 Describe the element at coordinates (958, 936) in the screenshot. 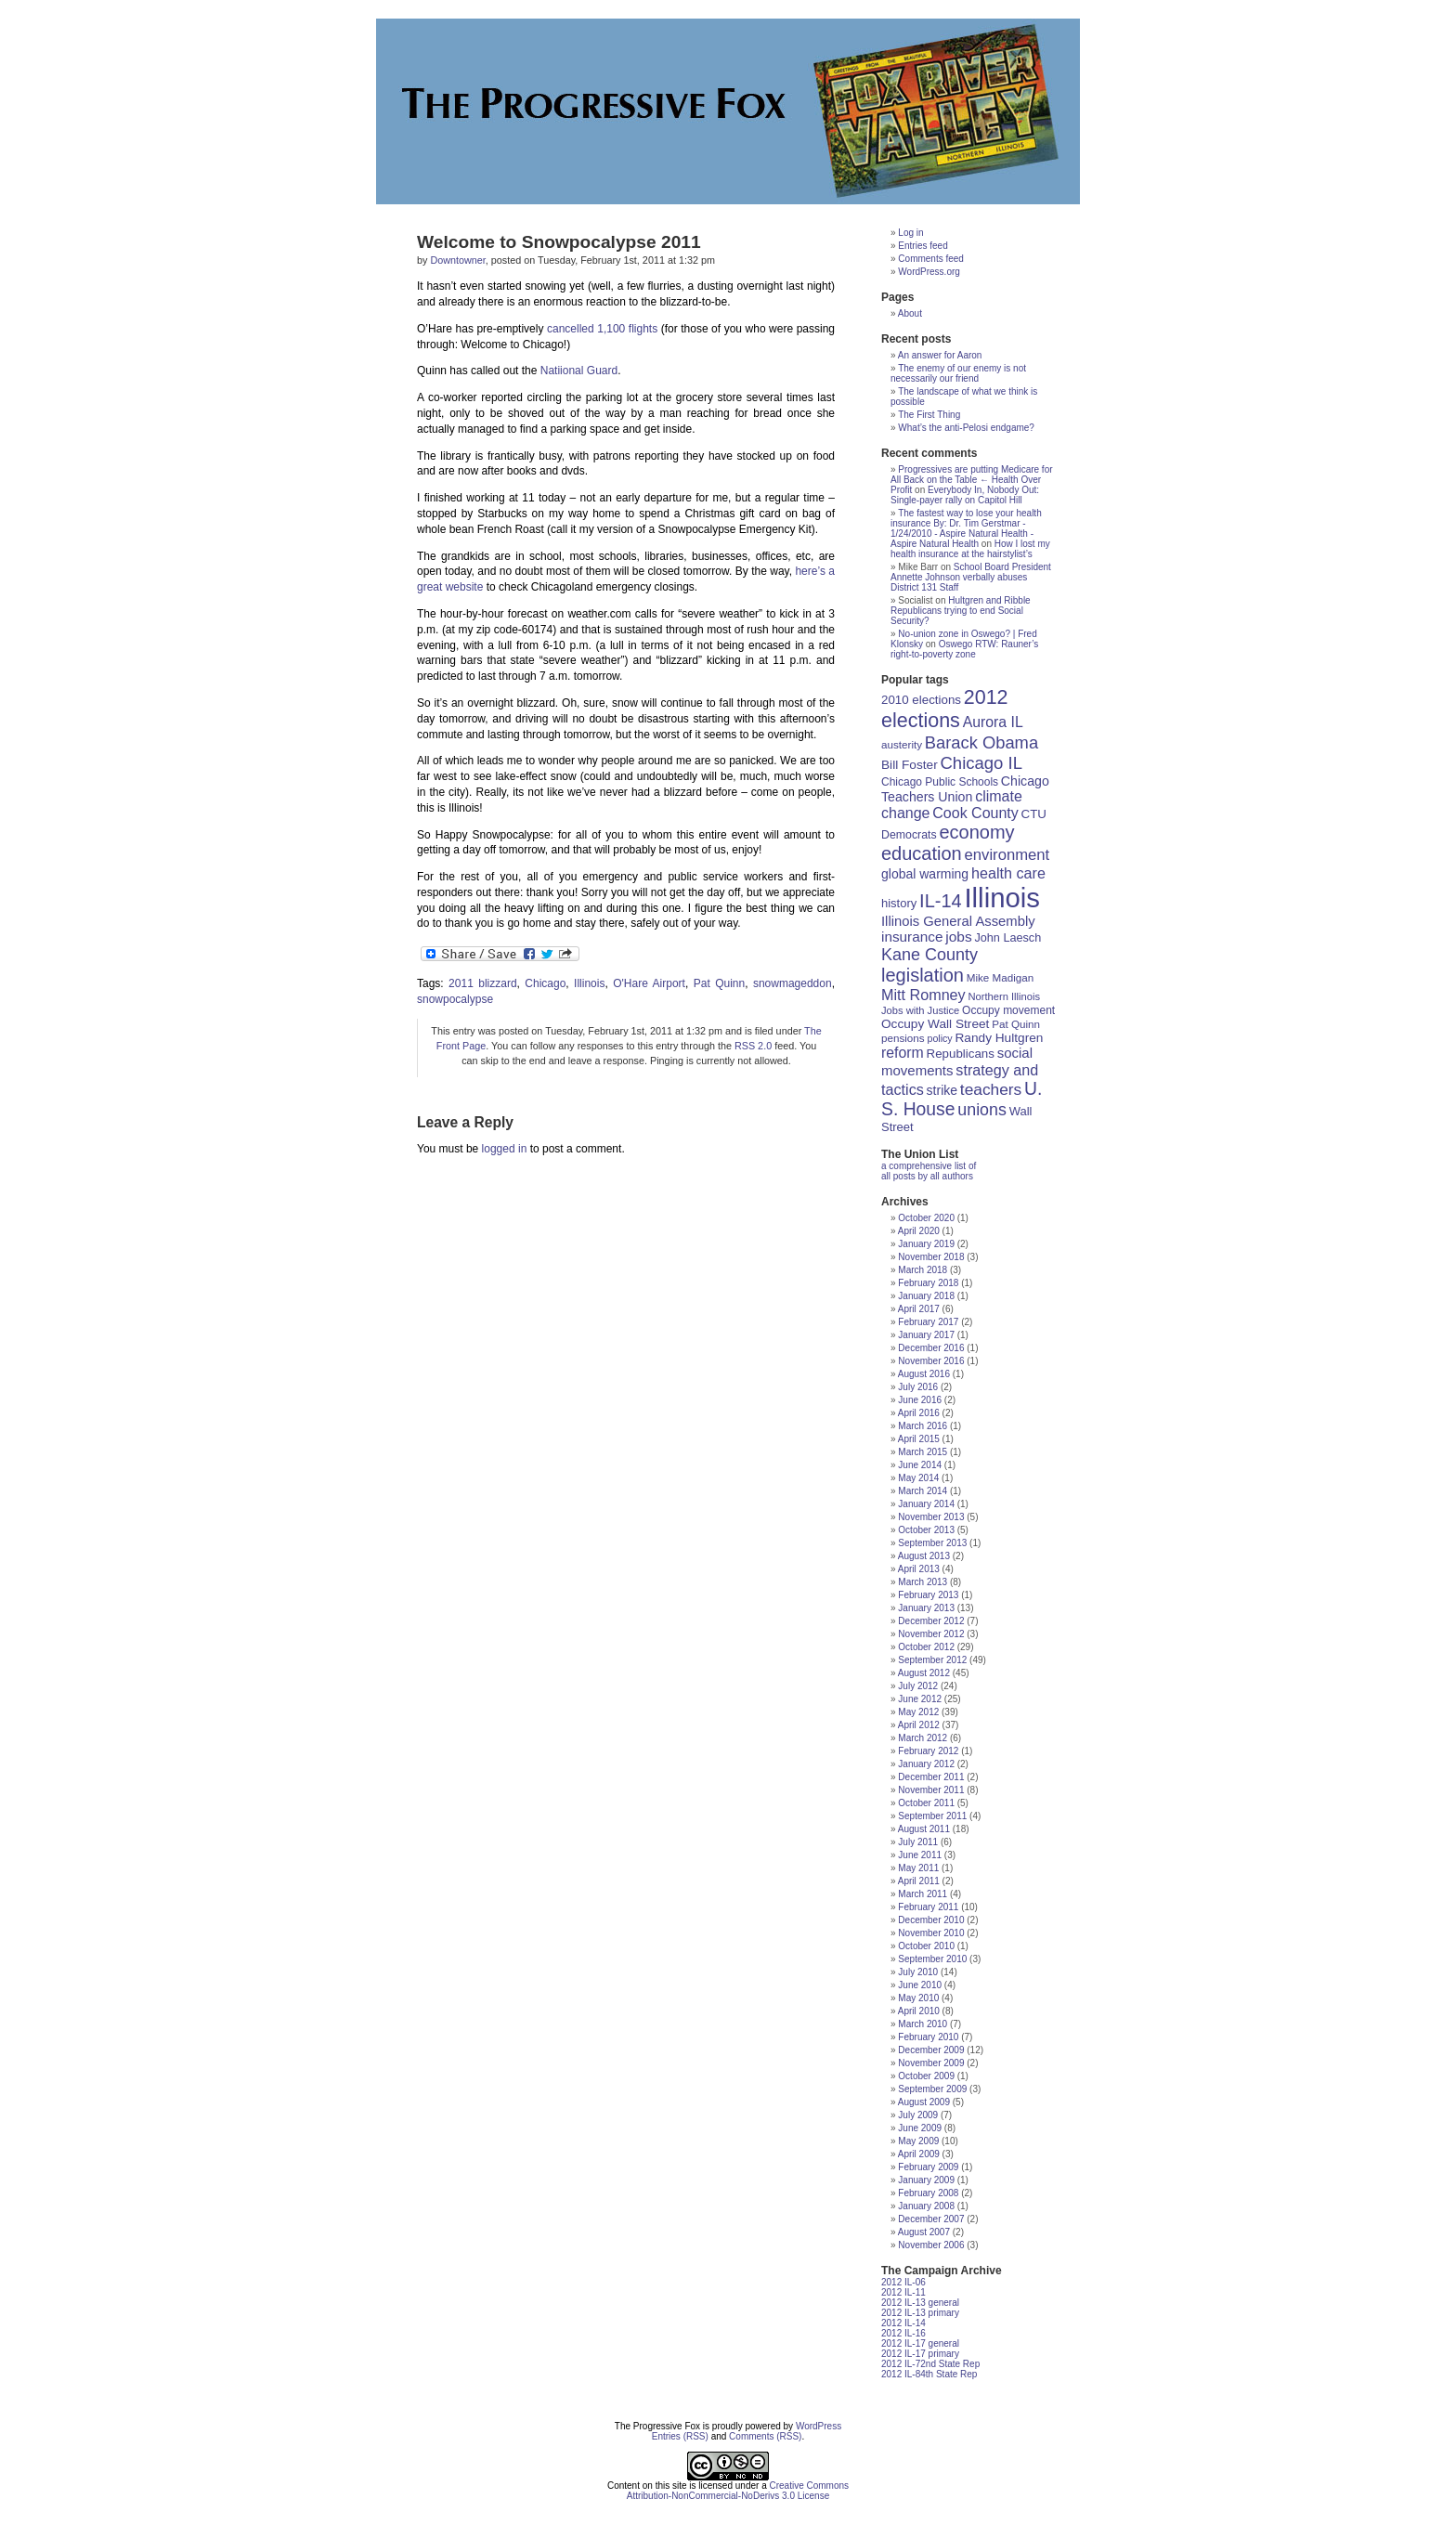

I see `jobs [jobs (30 items)]` at that location.